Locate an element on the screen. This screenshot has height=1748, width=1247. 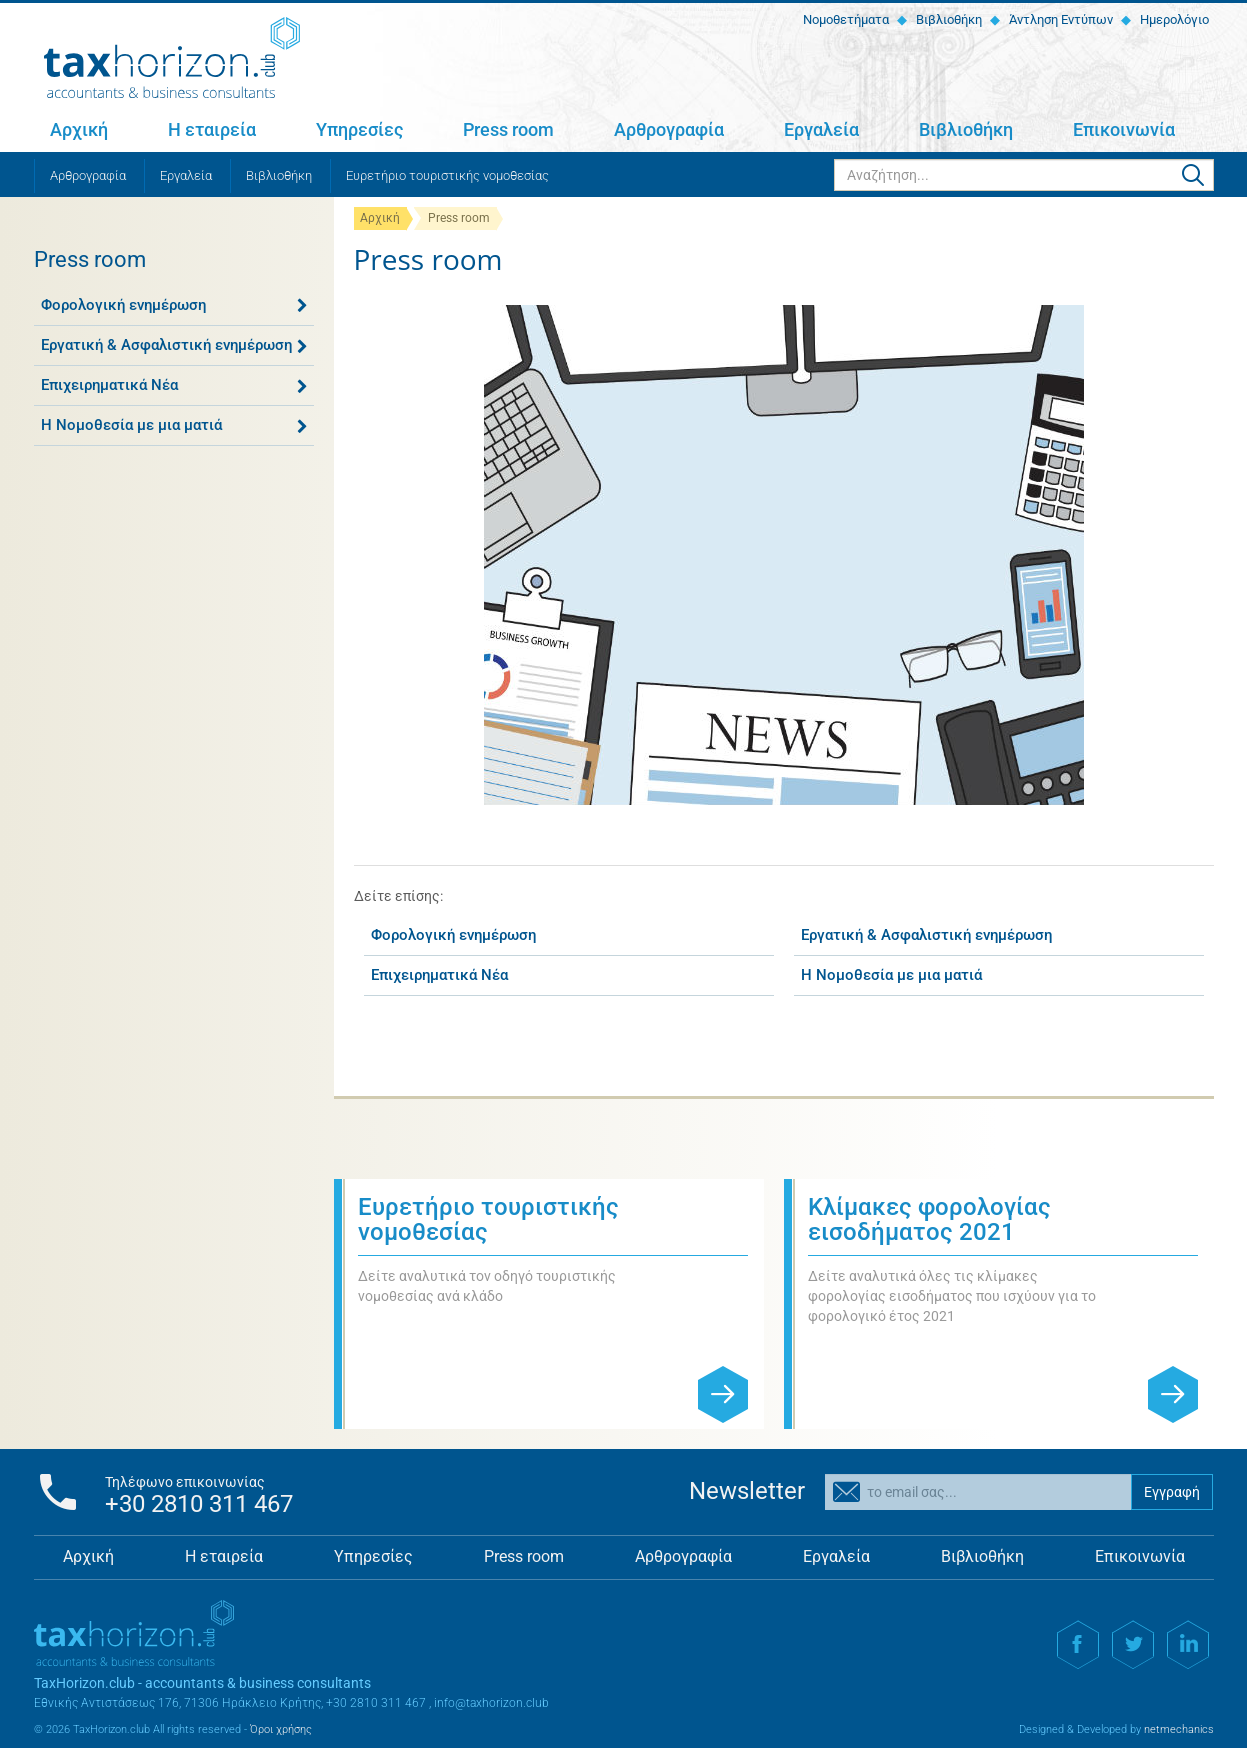
Η Νομοθεσία με μια ματιά is located at coordinates (131, 425).